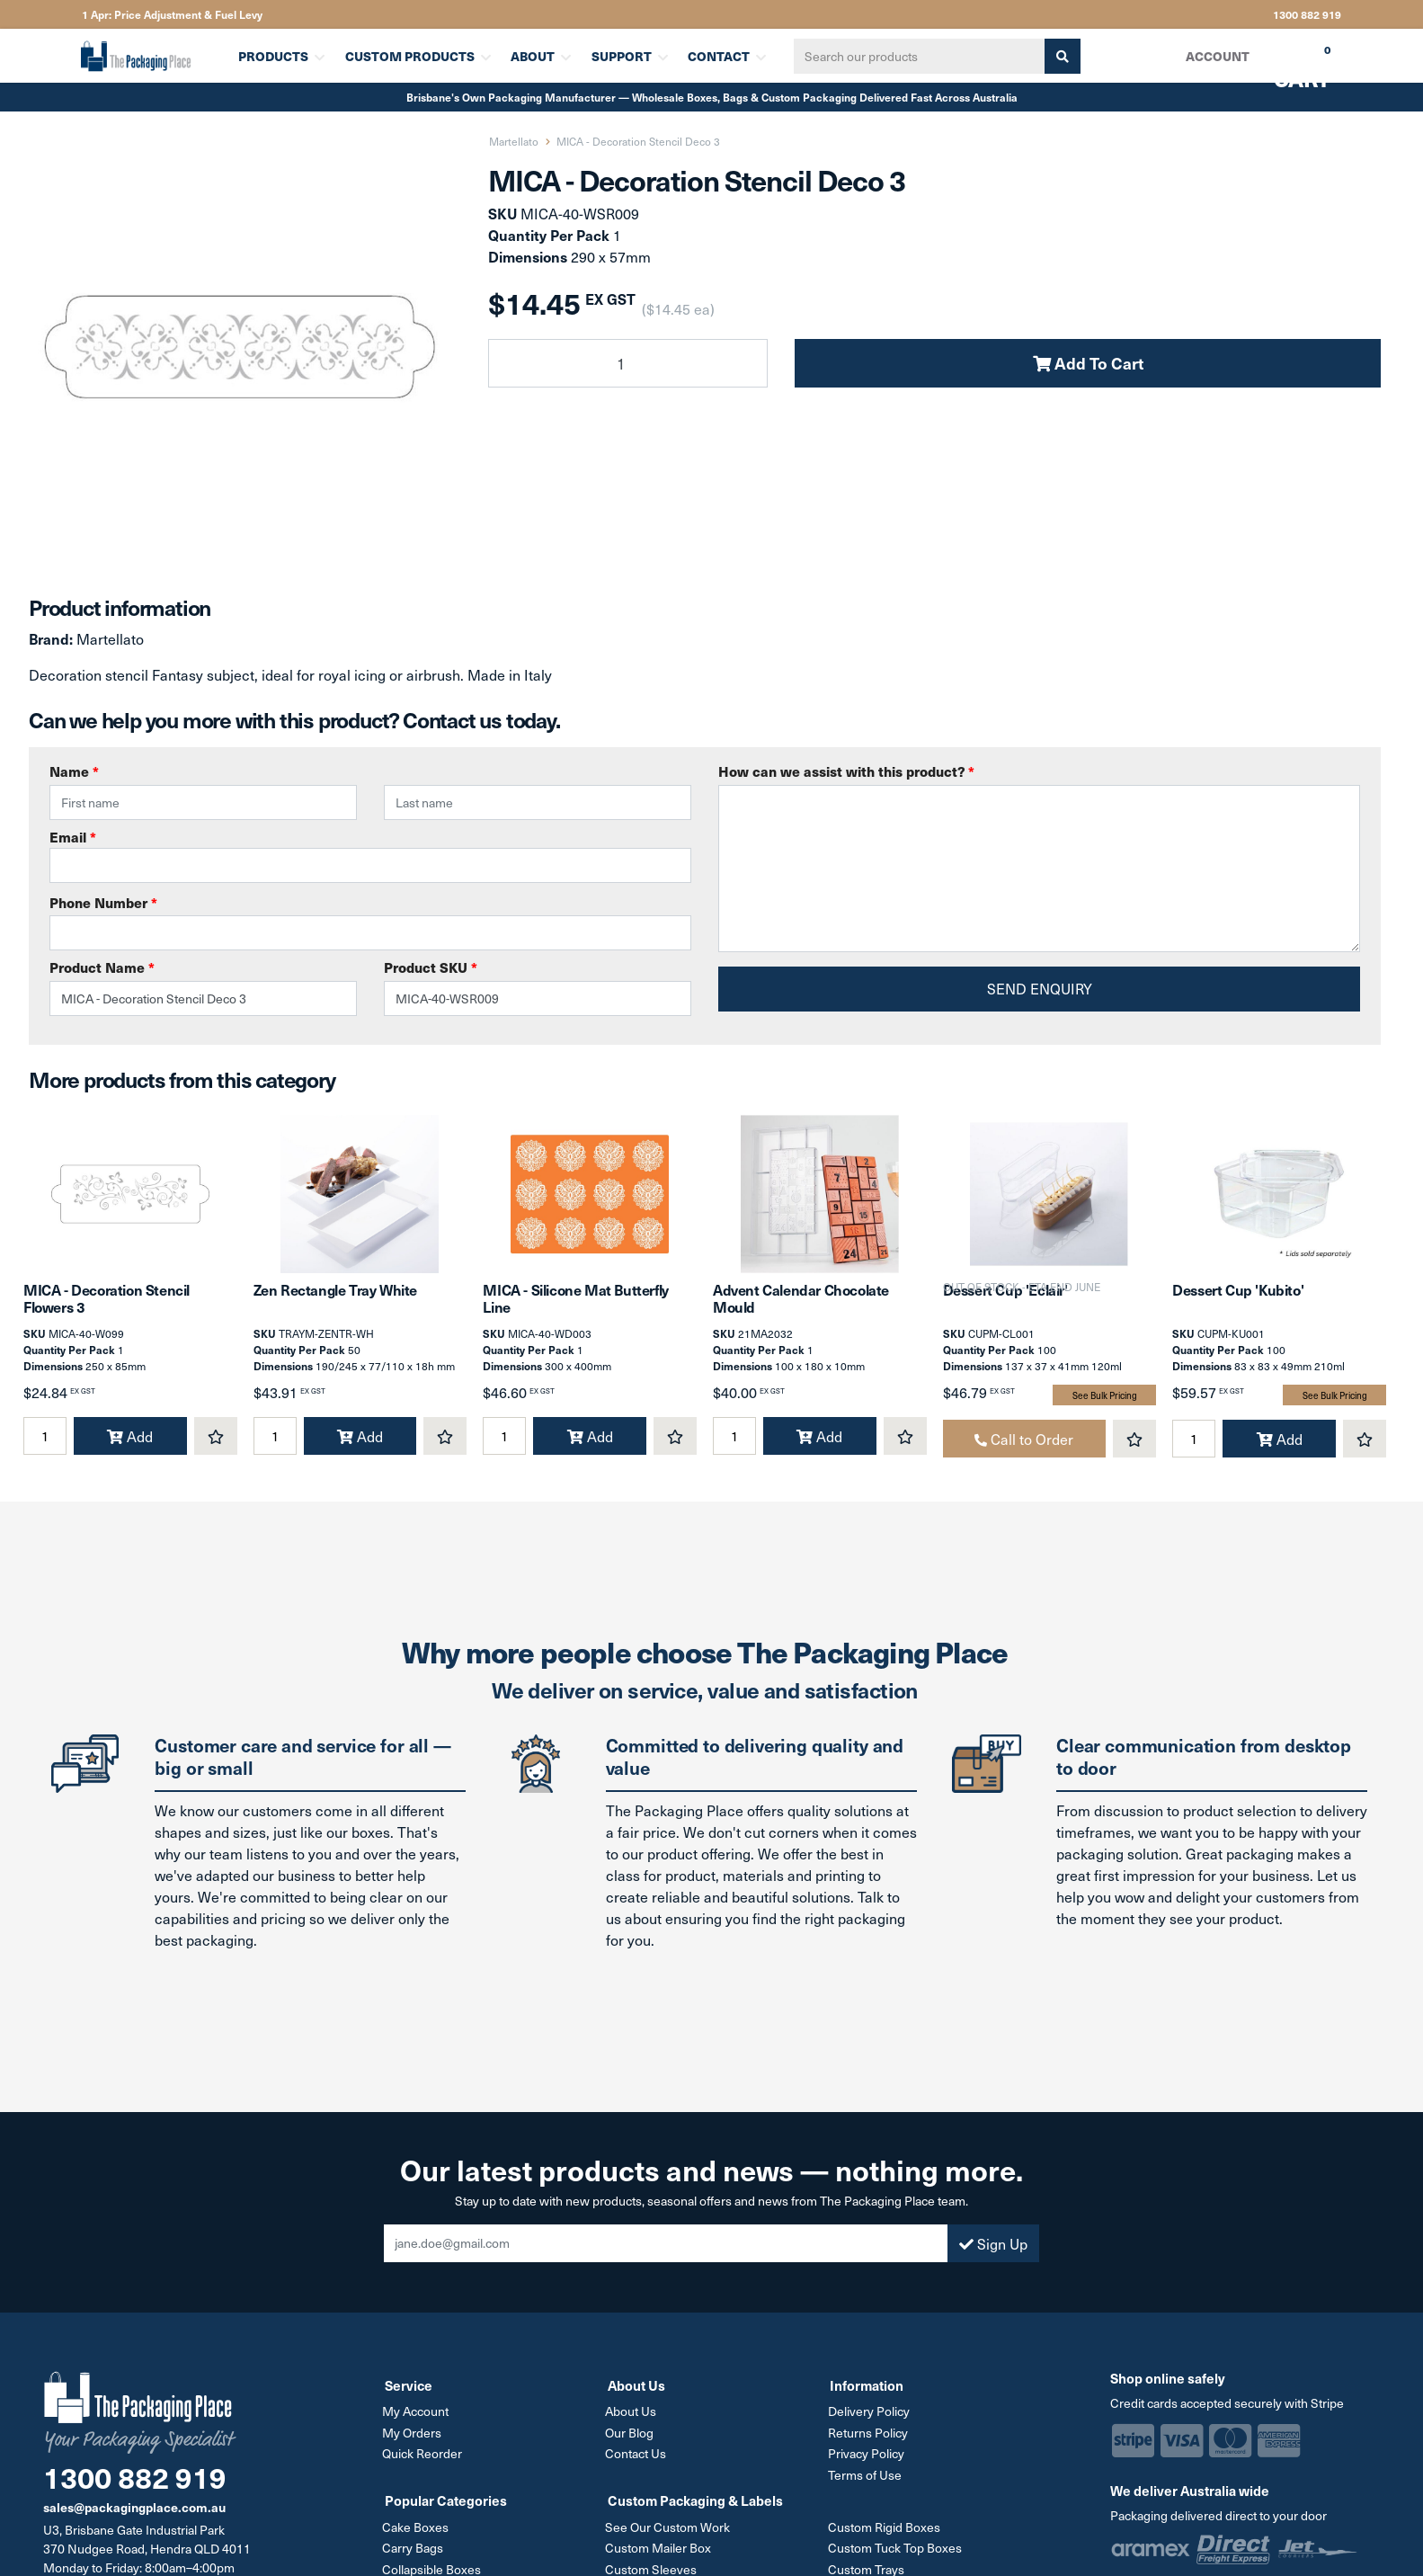 Image resolution: width=1423 pixels, height=2576 pixels. Describe the element at coordinates (633, 2422) in the screenshot. I see `About Us` at that location.